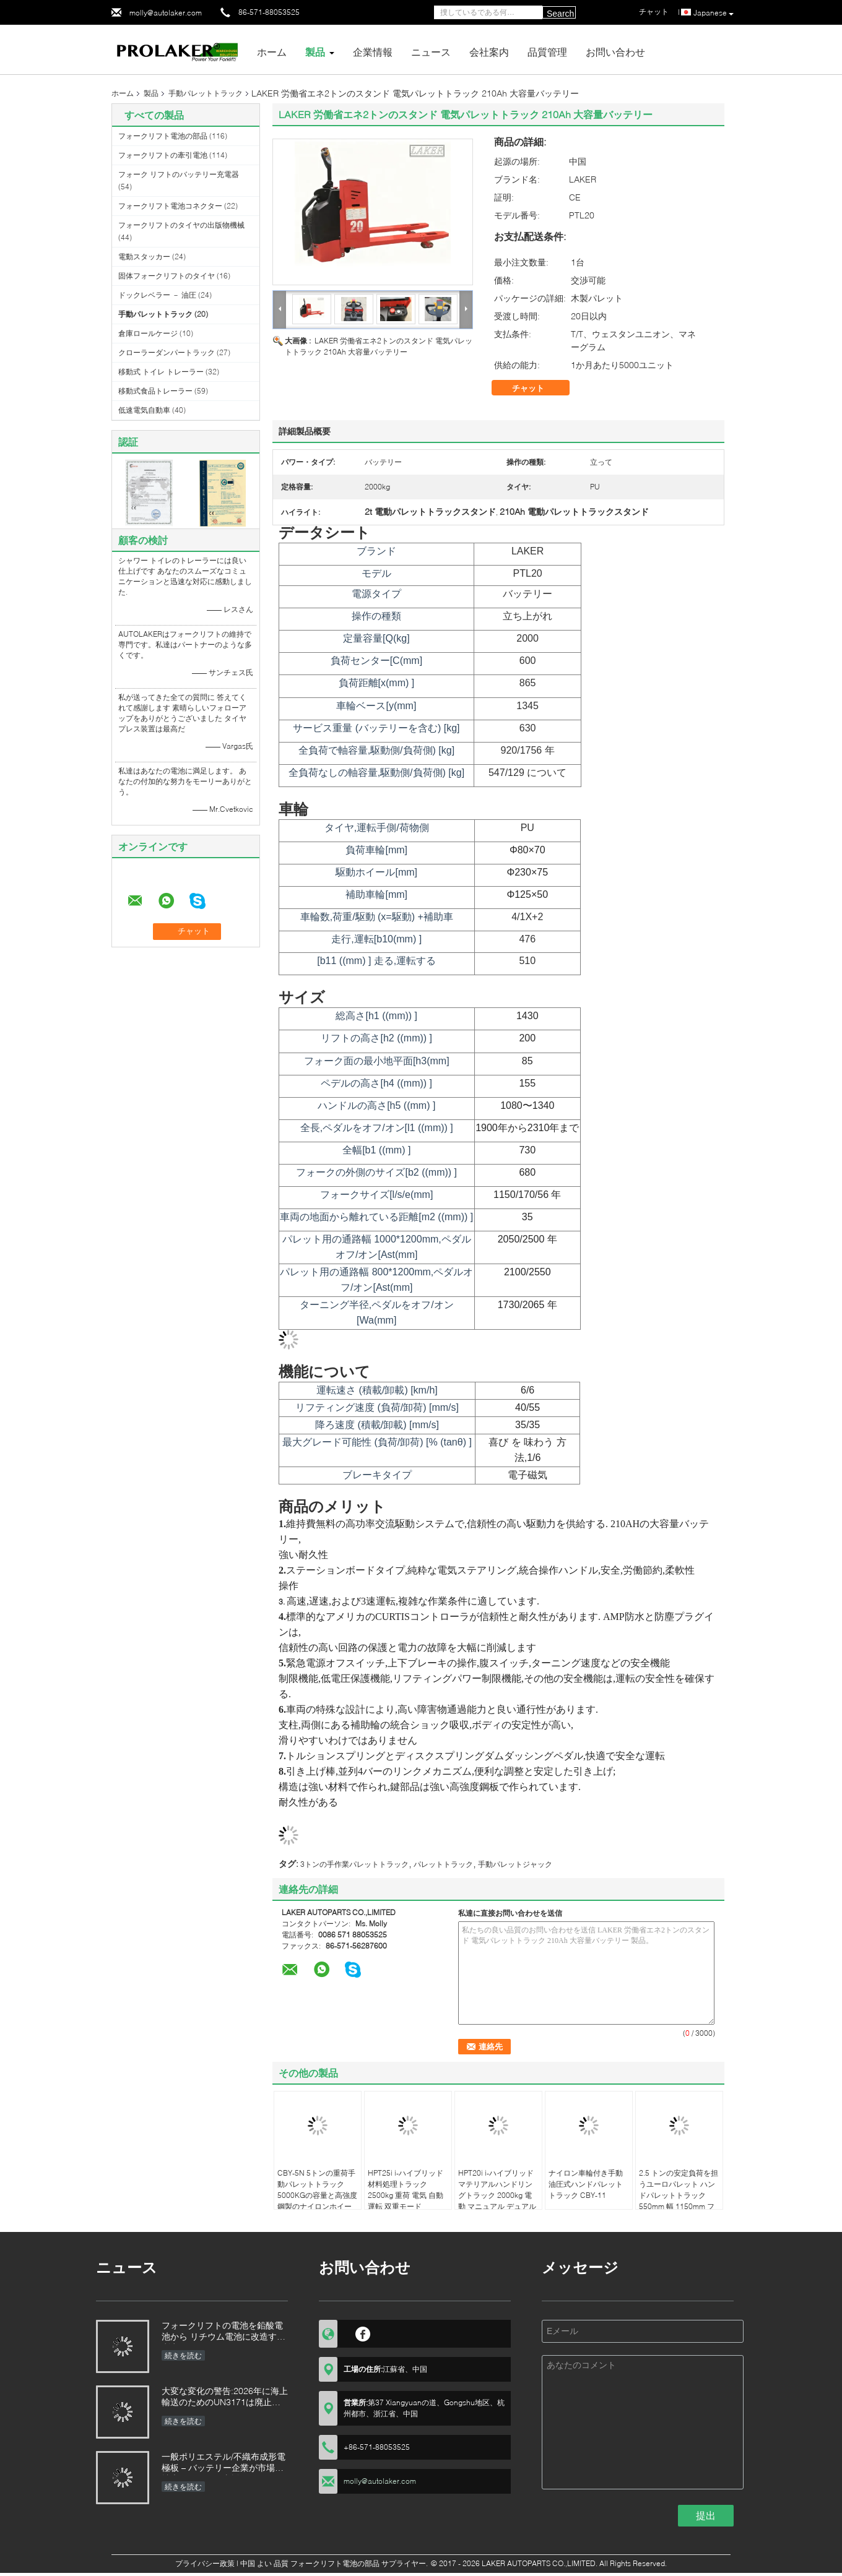 This screenshot has height=2576, width=842. I want to click on molly@autolaker.com, so click(165, 12).